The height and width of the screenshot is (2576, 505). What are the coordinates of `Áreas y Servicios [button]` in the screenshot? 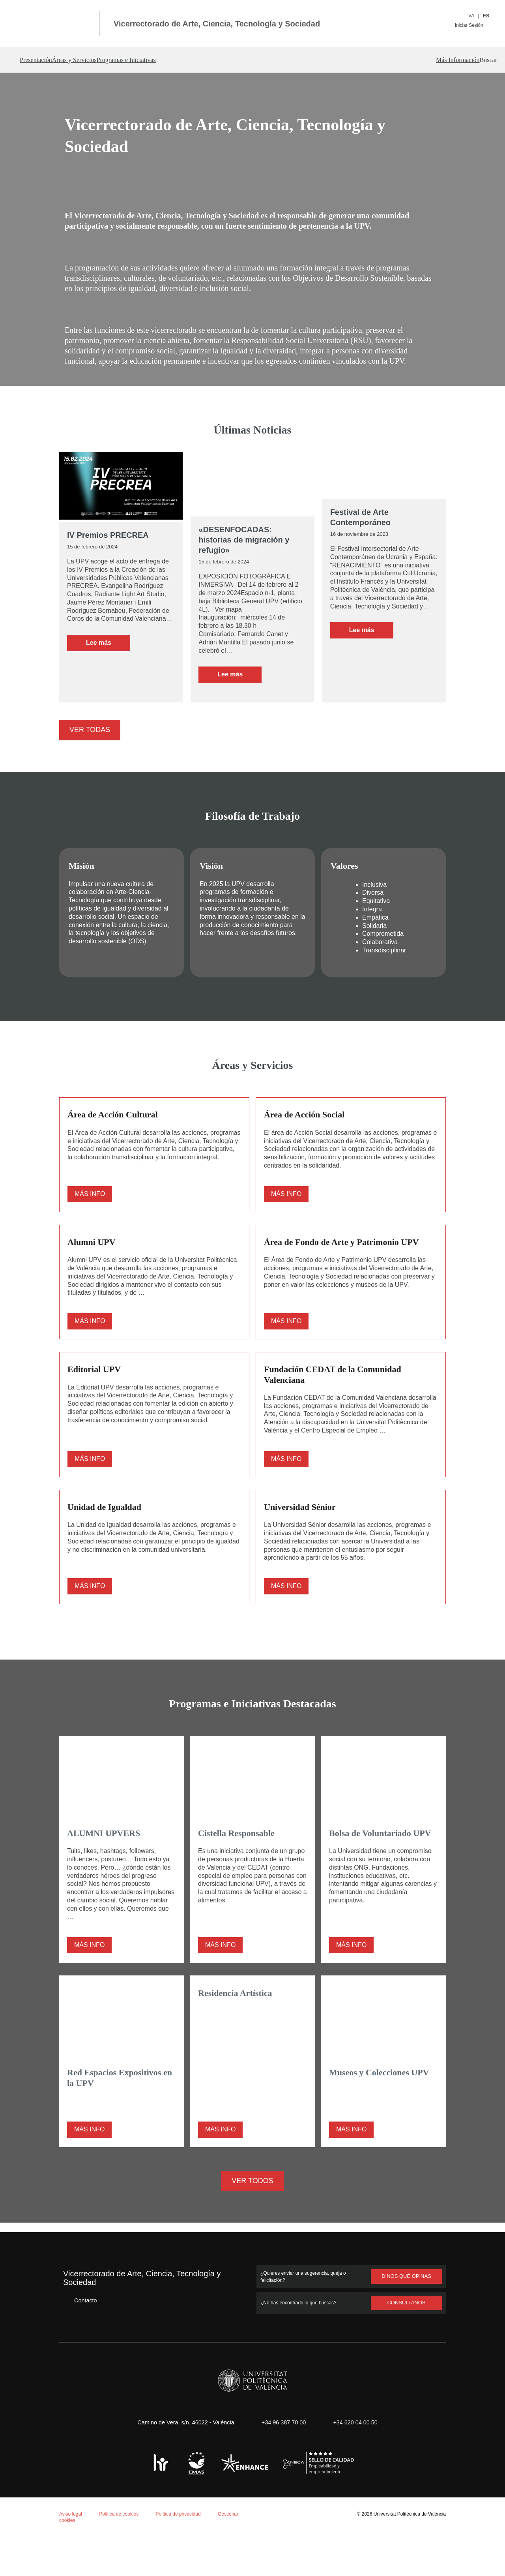 It's located at (97, 60).